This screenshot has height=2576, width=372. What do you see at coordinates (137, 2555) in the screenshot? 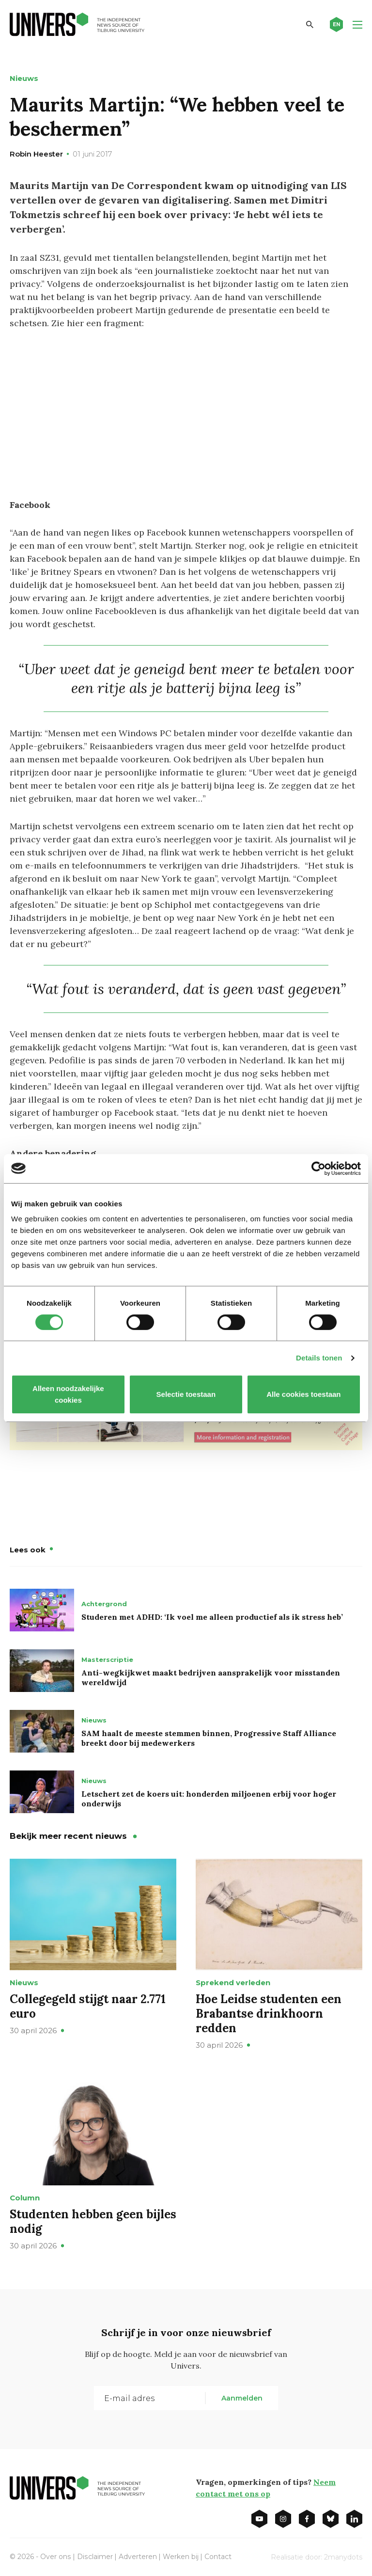
I see `Adverteren` at bounding box center [137, 2555].